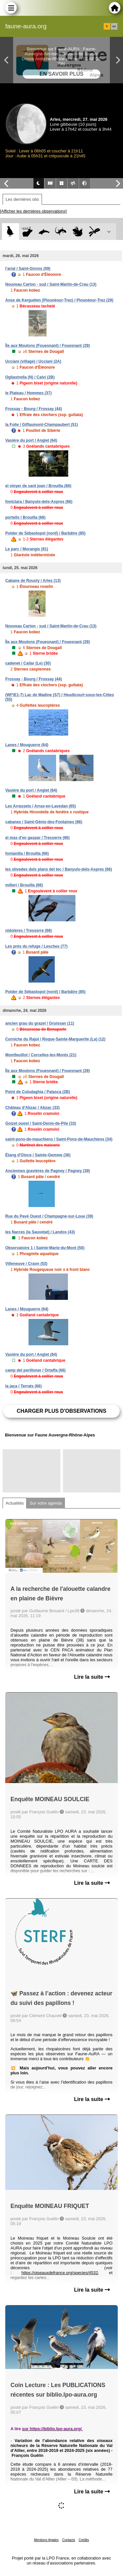  Describe the element at coordinates (38, 1155) in the screenshot. I see `Étang d'Oince / Sainte-Gemme (36)` at that location.